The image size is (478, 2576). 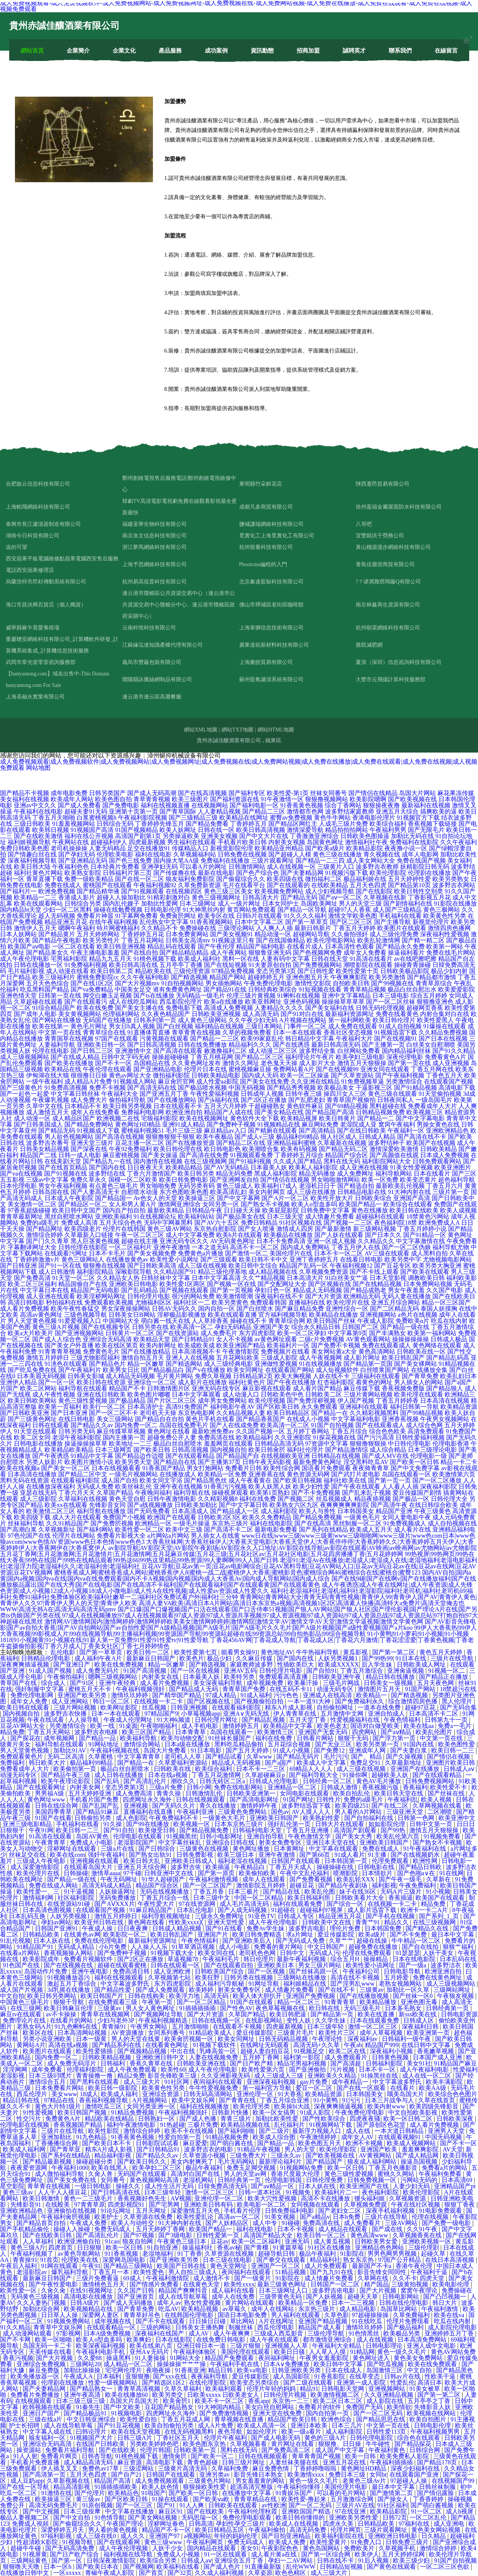 I want to click on 午夜影院色色, so click(x=280, y=2548).